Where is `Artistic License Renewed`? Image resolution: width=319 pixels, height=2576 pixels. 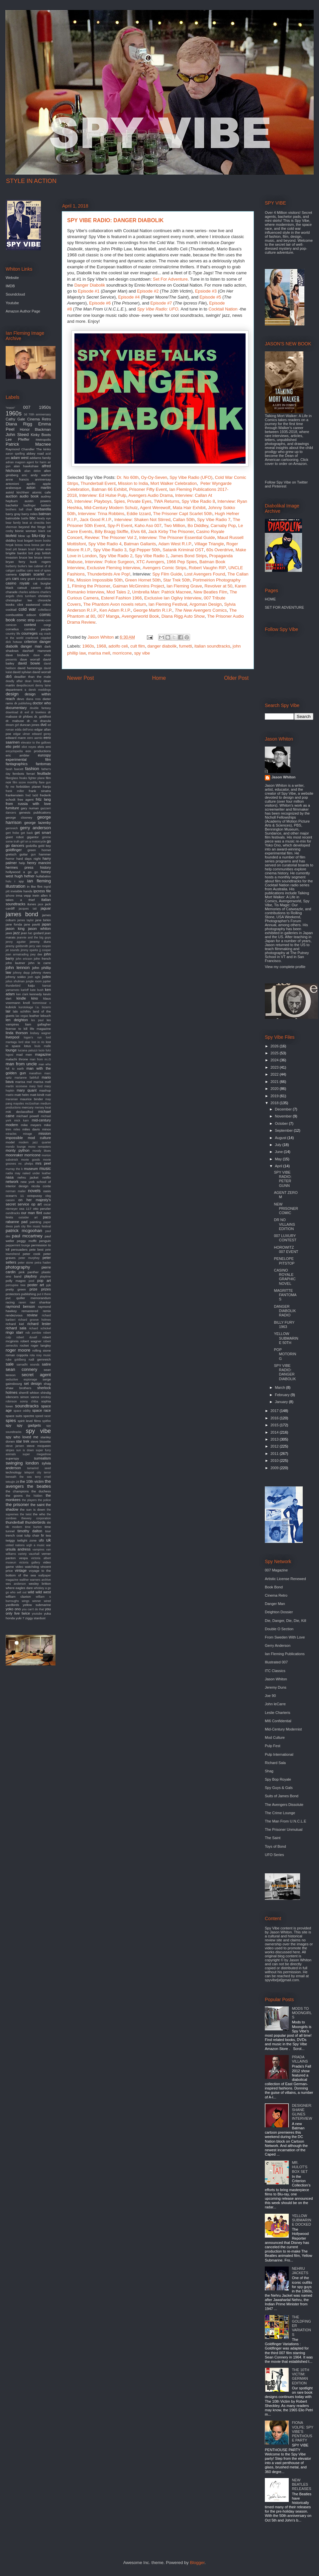
Artistic License Renewed is located at coordinates (285, 1579).